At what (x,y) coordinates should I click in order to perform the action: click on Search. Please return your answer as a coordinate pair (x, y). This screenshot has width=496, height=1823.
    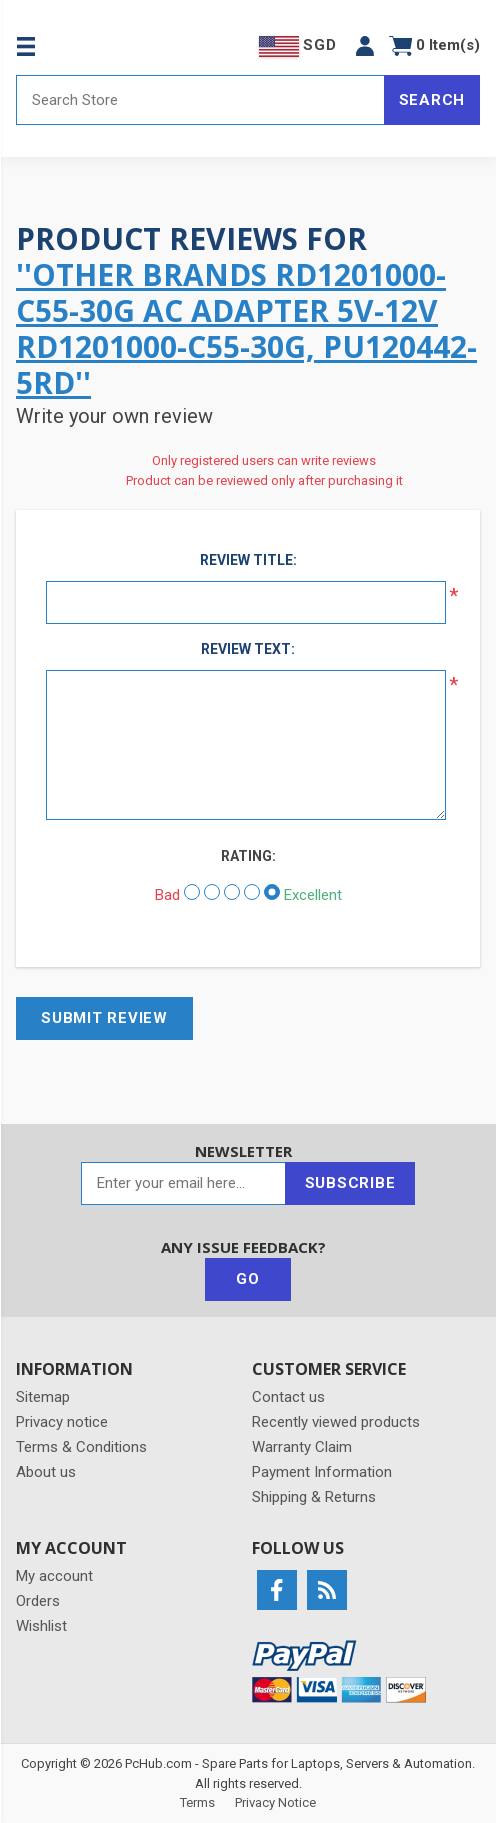
    Looking at the image, I should click on (432, 100).